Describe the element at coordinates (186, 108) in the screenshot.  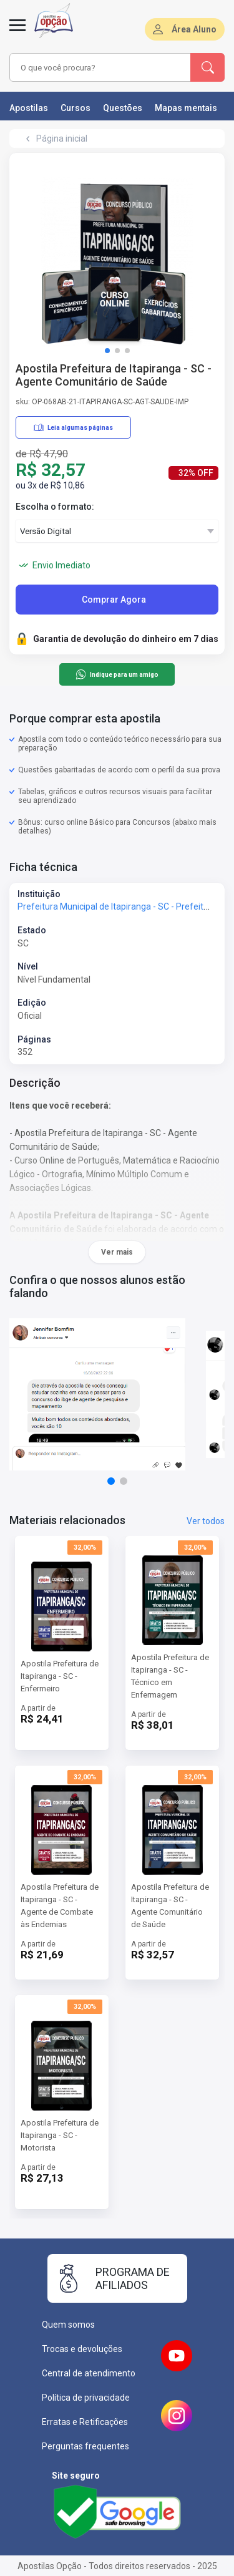
I see `Mapas mentais` at that location.